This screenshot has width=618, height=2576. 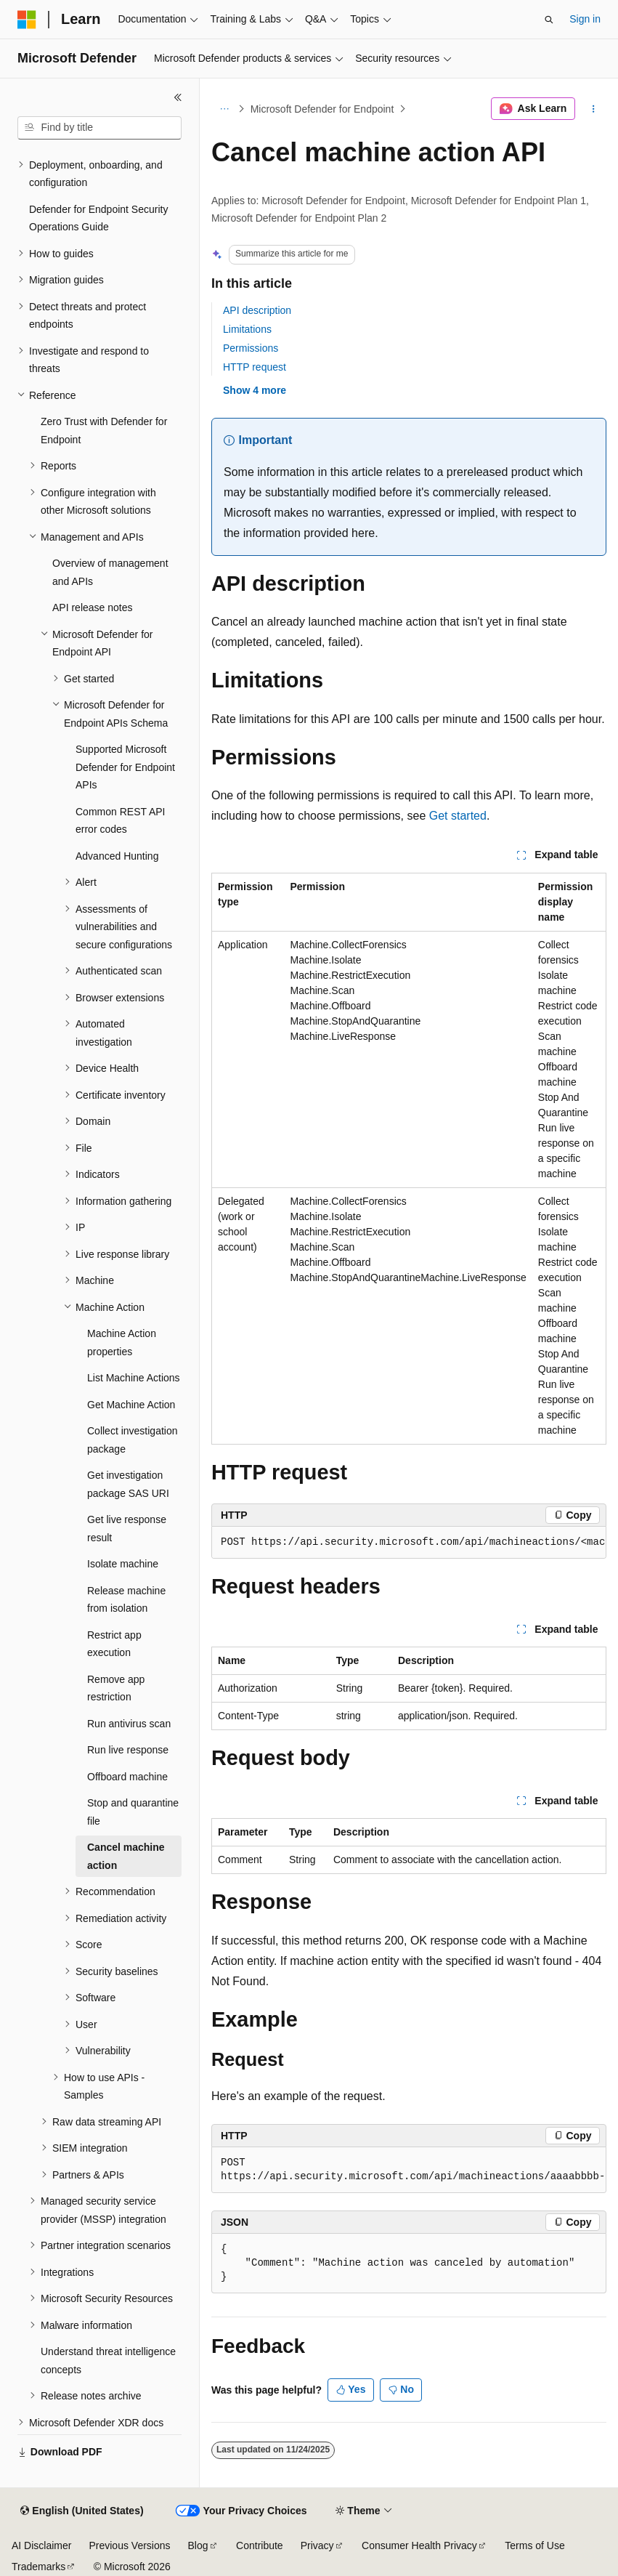 I want to click on Get Machine Action [treeitem], so click(x=131, y=1404).